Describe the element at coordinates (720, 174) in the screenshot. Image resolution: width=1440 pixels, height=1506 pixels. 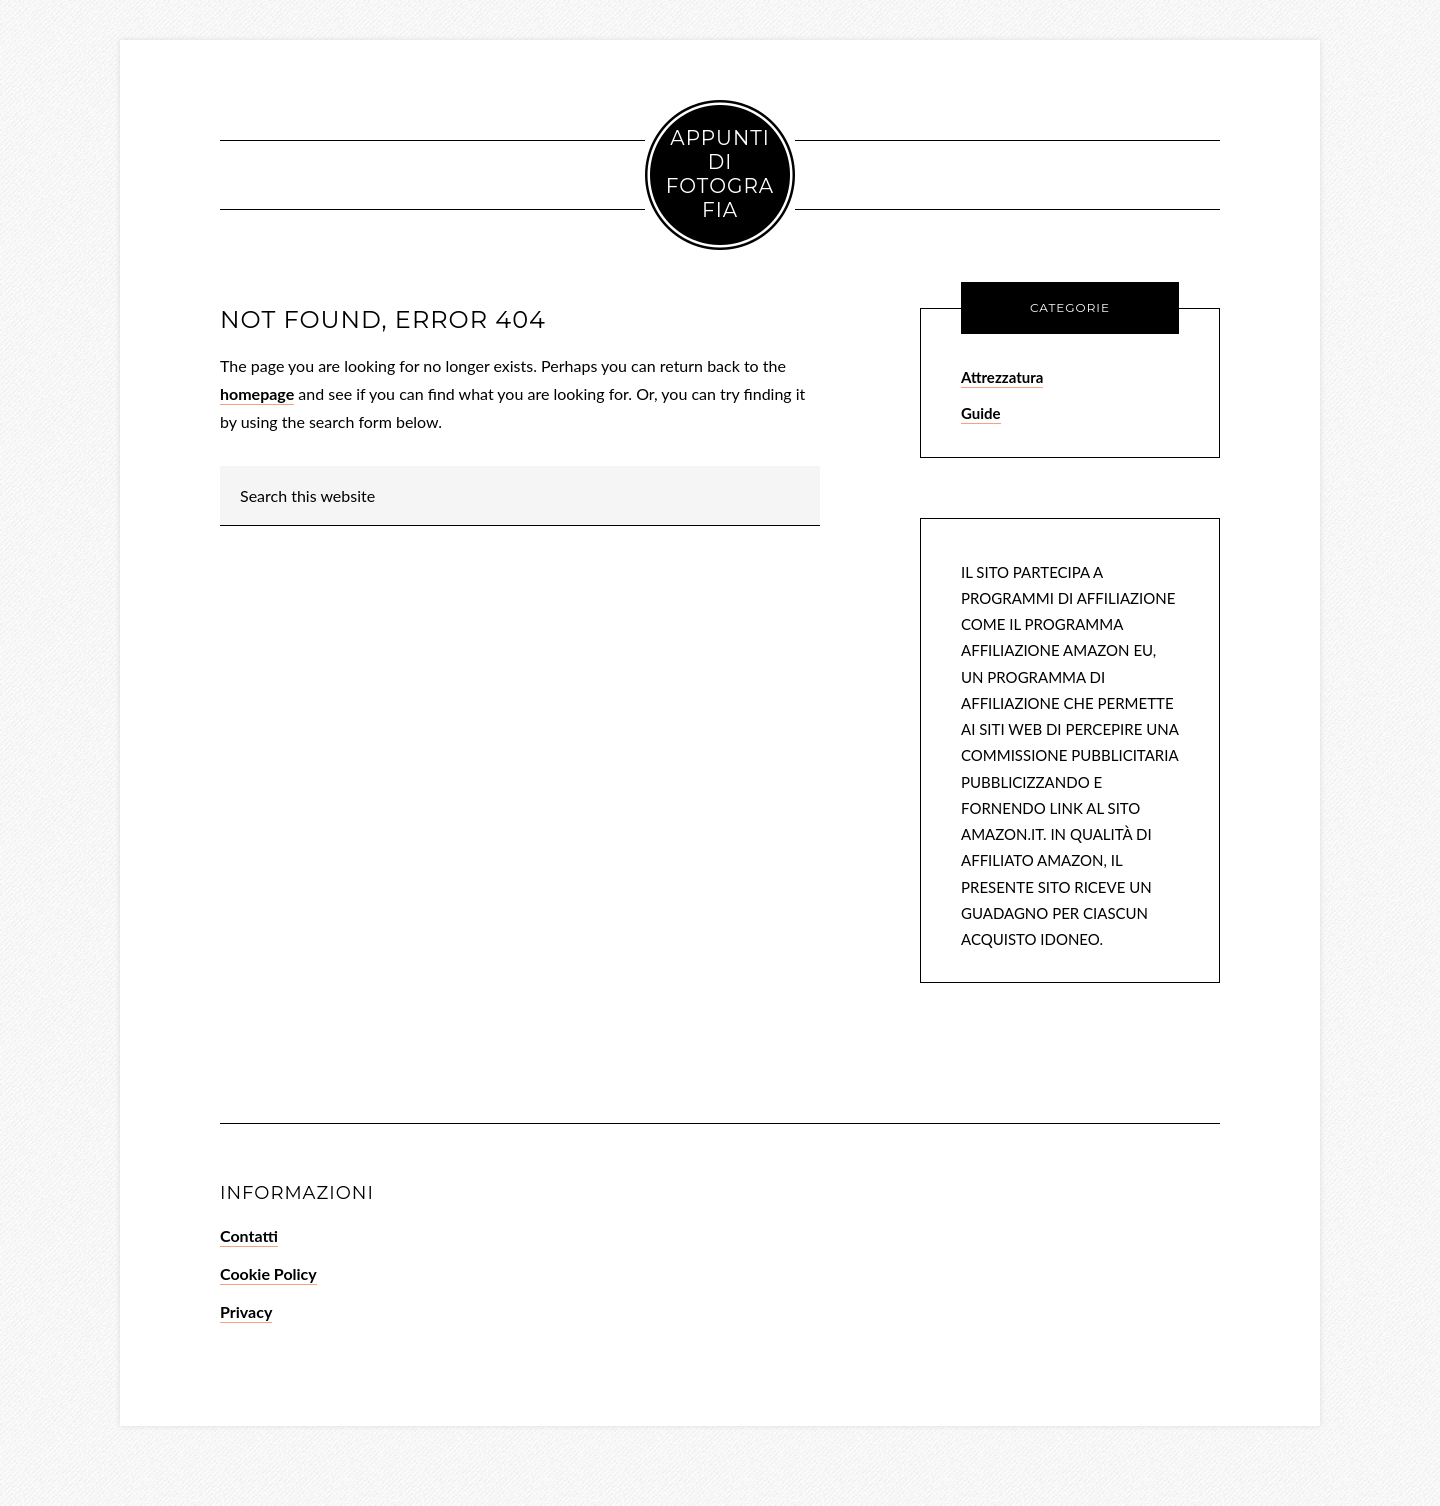
I see `Appunti di Fotografia` at that location.